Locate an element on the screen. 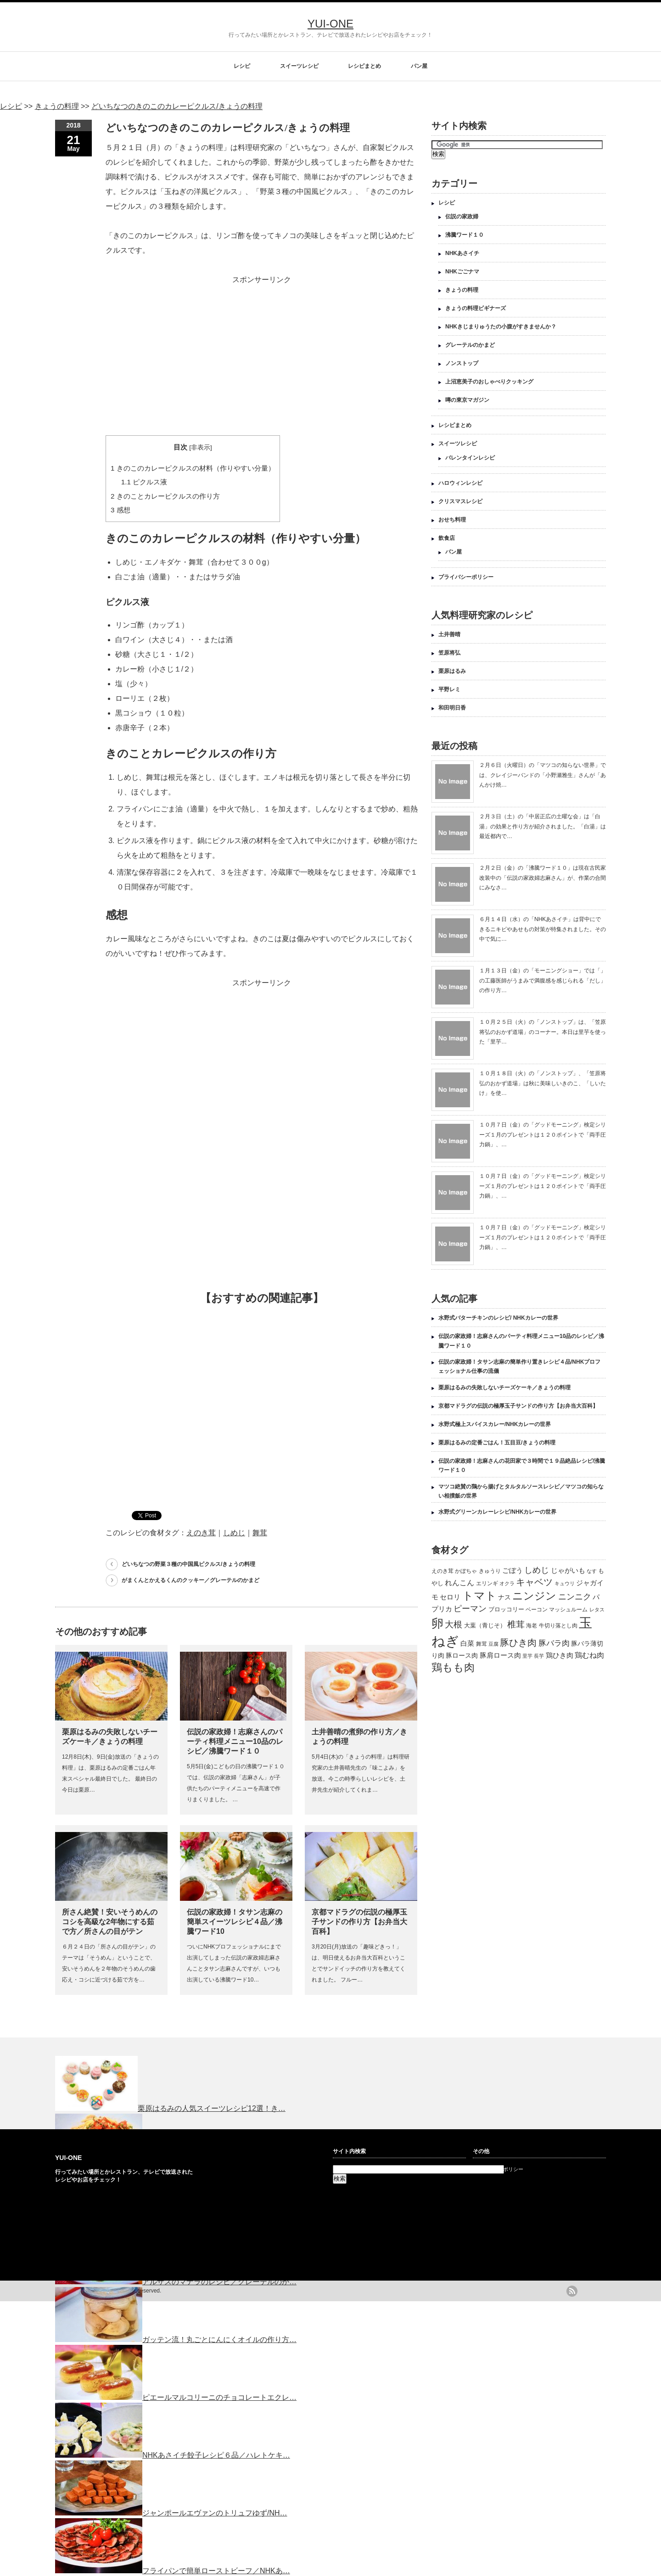 This screenshot has height=2576, width=661. 水野式バターチキンのレシピ/ NHKカレーの世界 is located at coordinates (498, 1318).